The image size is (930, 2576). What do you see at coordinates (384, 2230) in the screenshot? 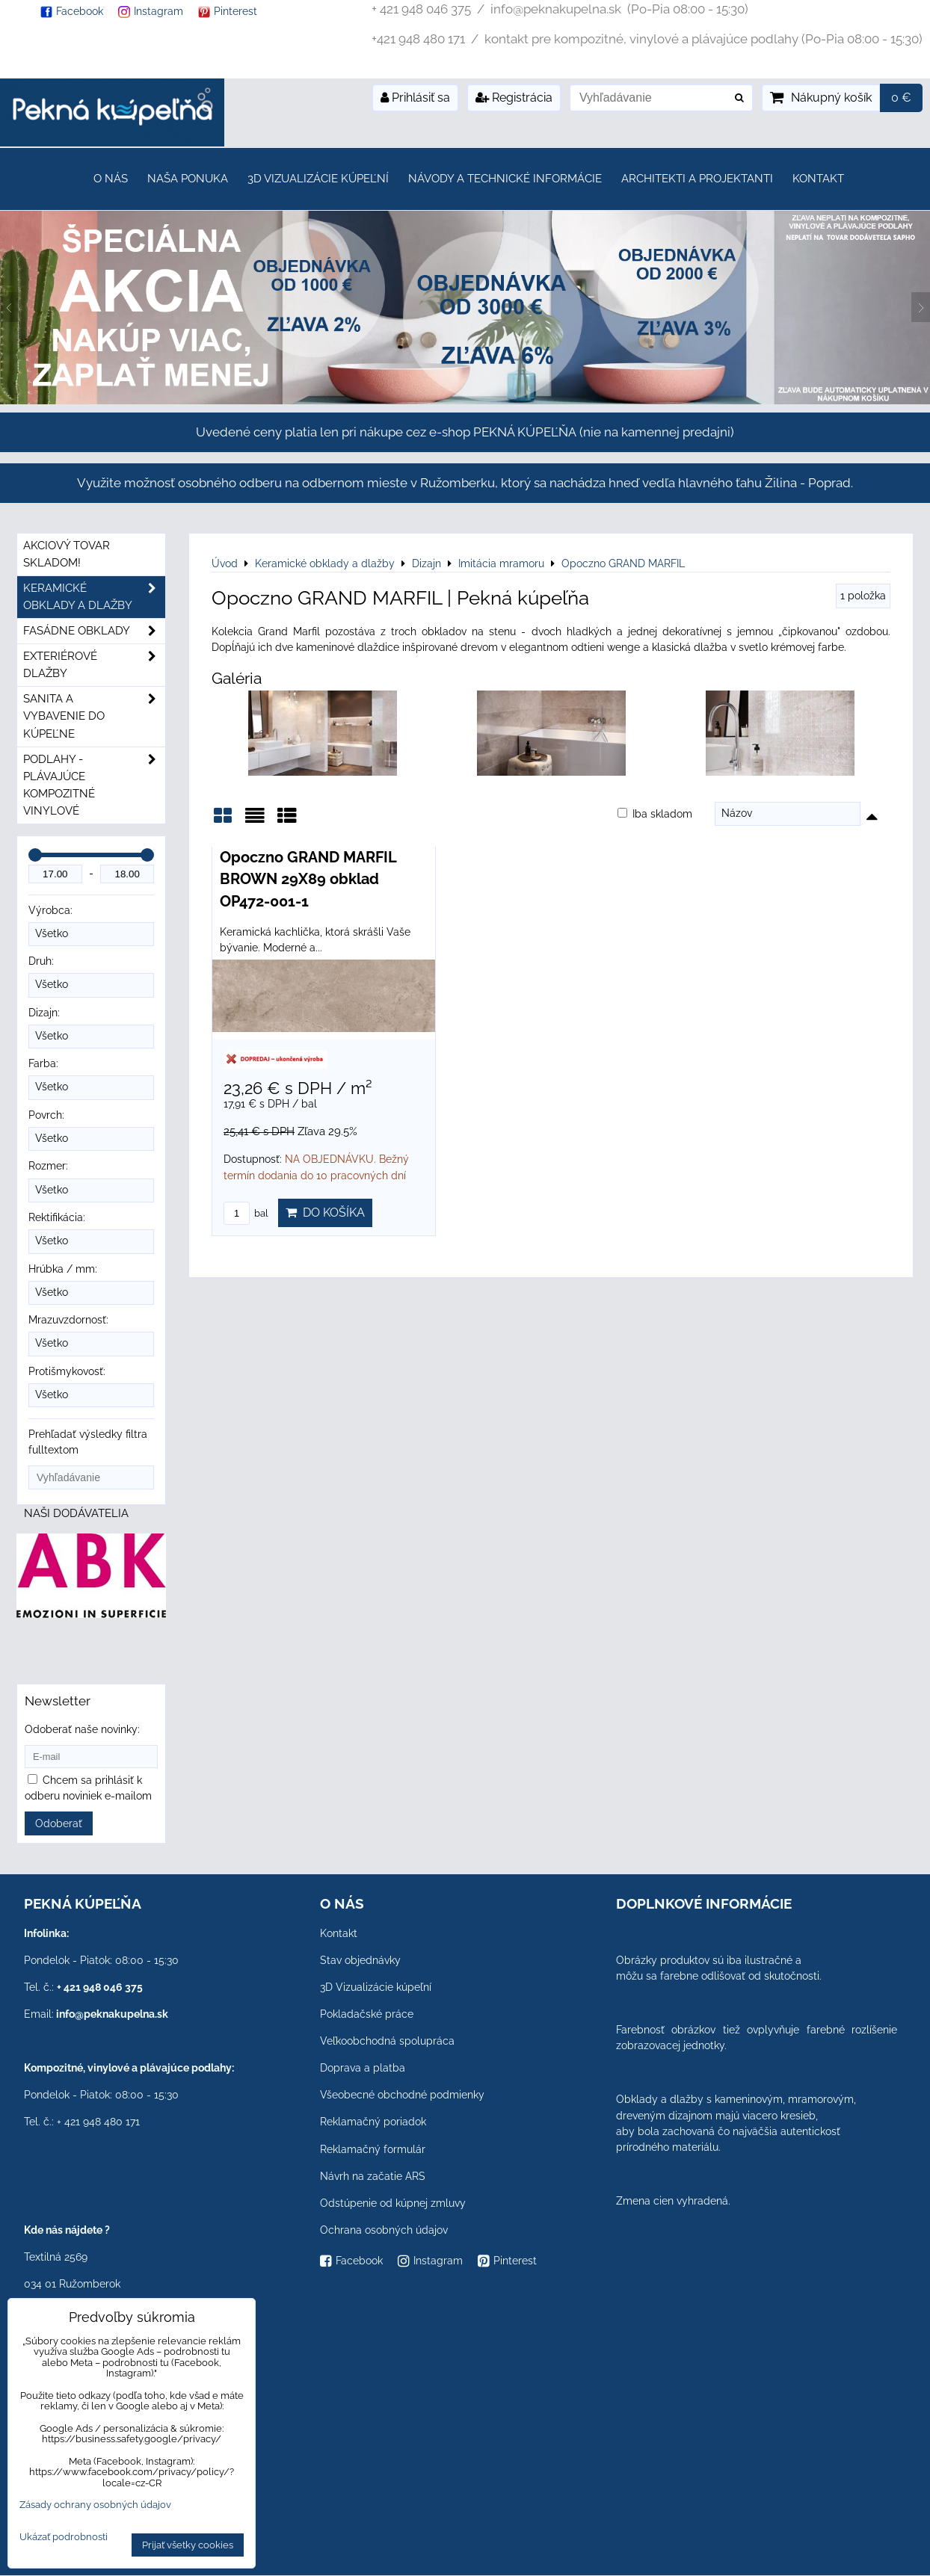
I see `Ochrana osobných údajov` at bounding box center [384, 2230].